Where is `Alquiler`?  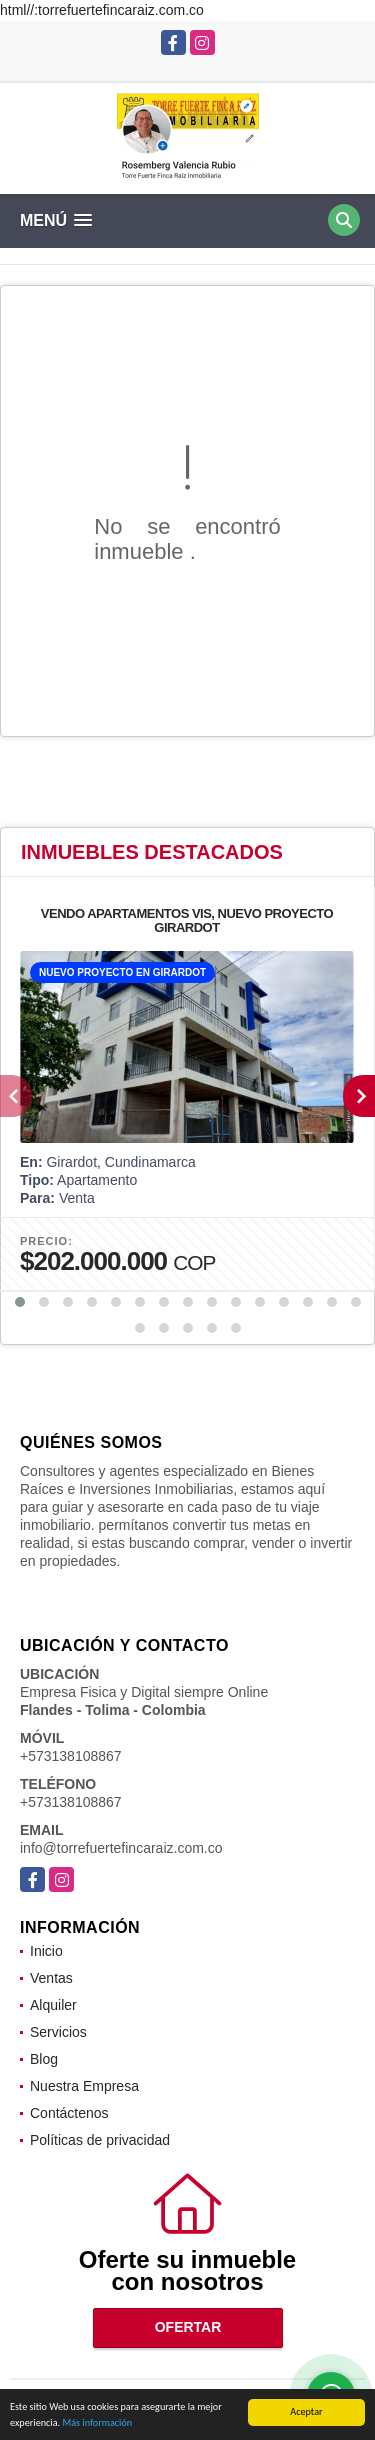 Alquiler is located at coordinates (53, 2005).